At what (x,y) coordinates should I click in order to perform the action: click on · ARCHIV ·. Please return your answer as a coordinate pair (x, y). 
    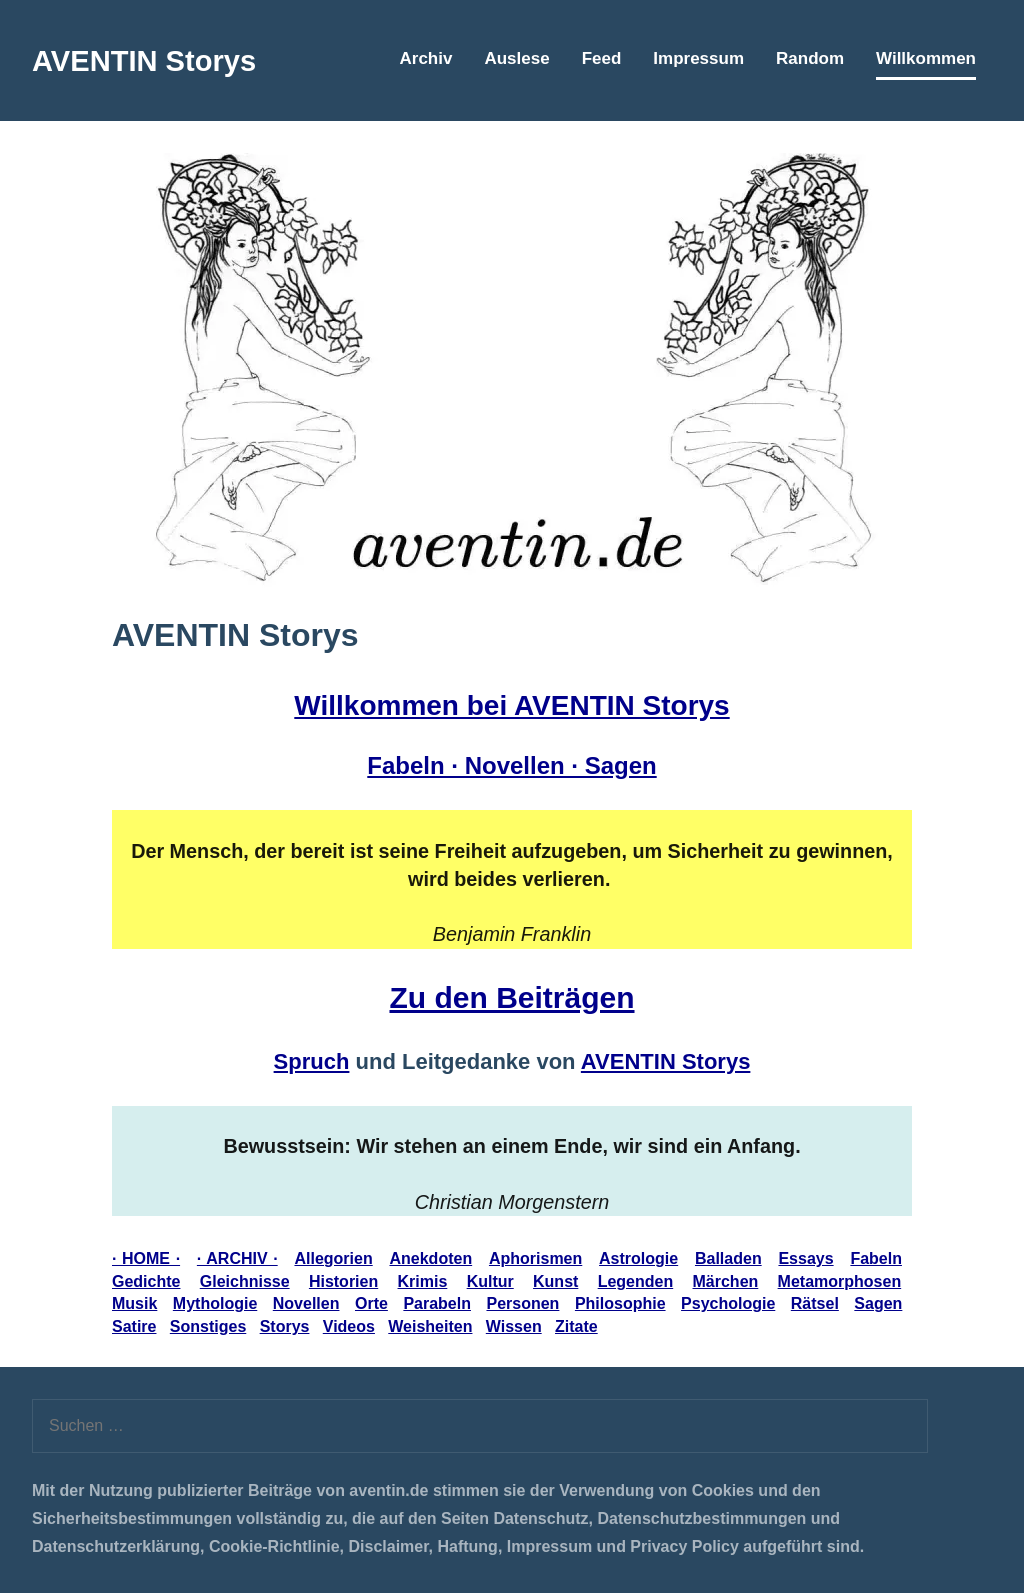
    Looking at the image, I should click on (237, 1258).